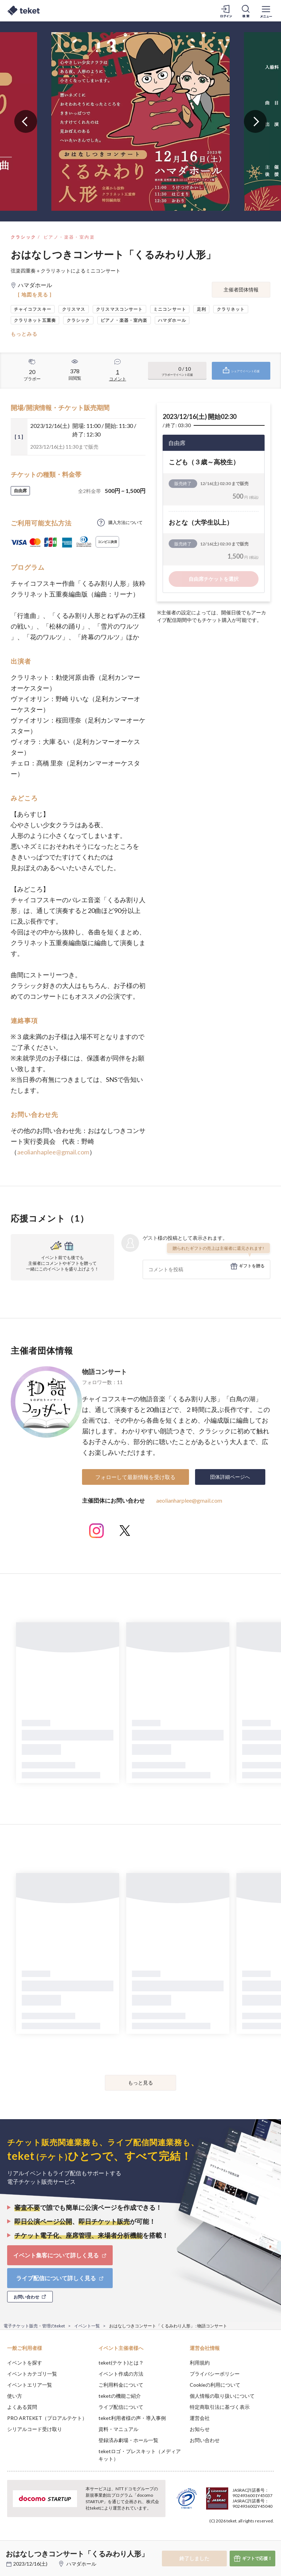 This screenshot has height=2576, width=281. What do you see at coordinates (87, 2325) in the screenshot?
I see `イベント一覧` at bounding box center [87, 2325].